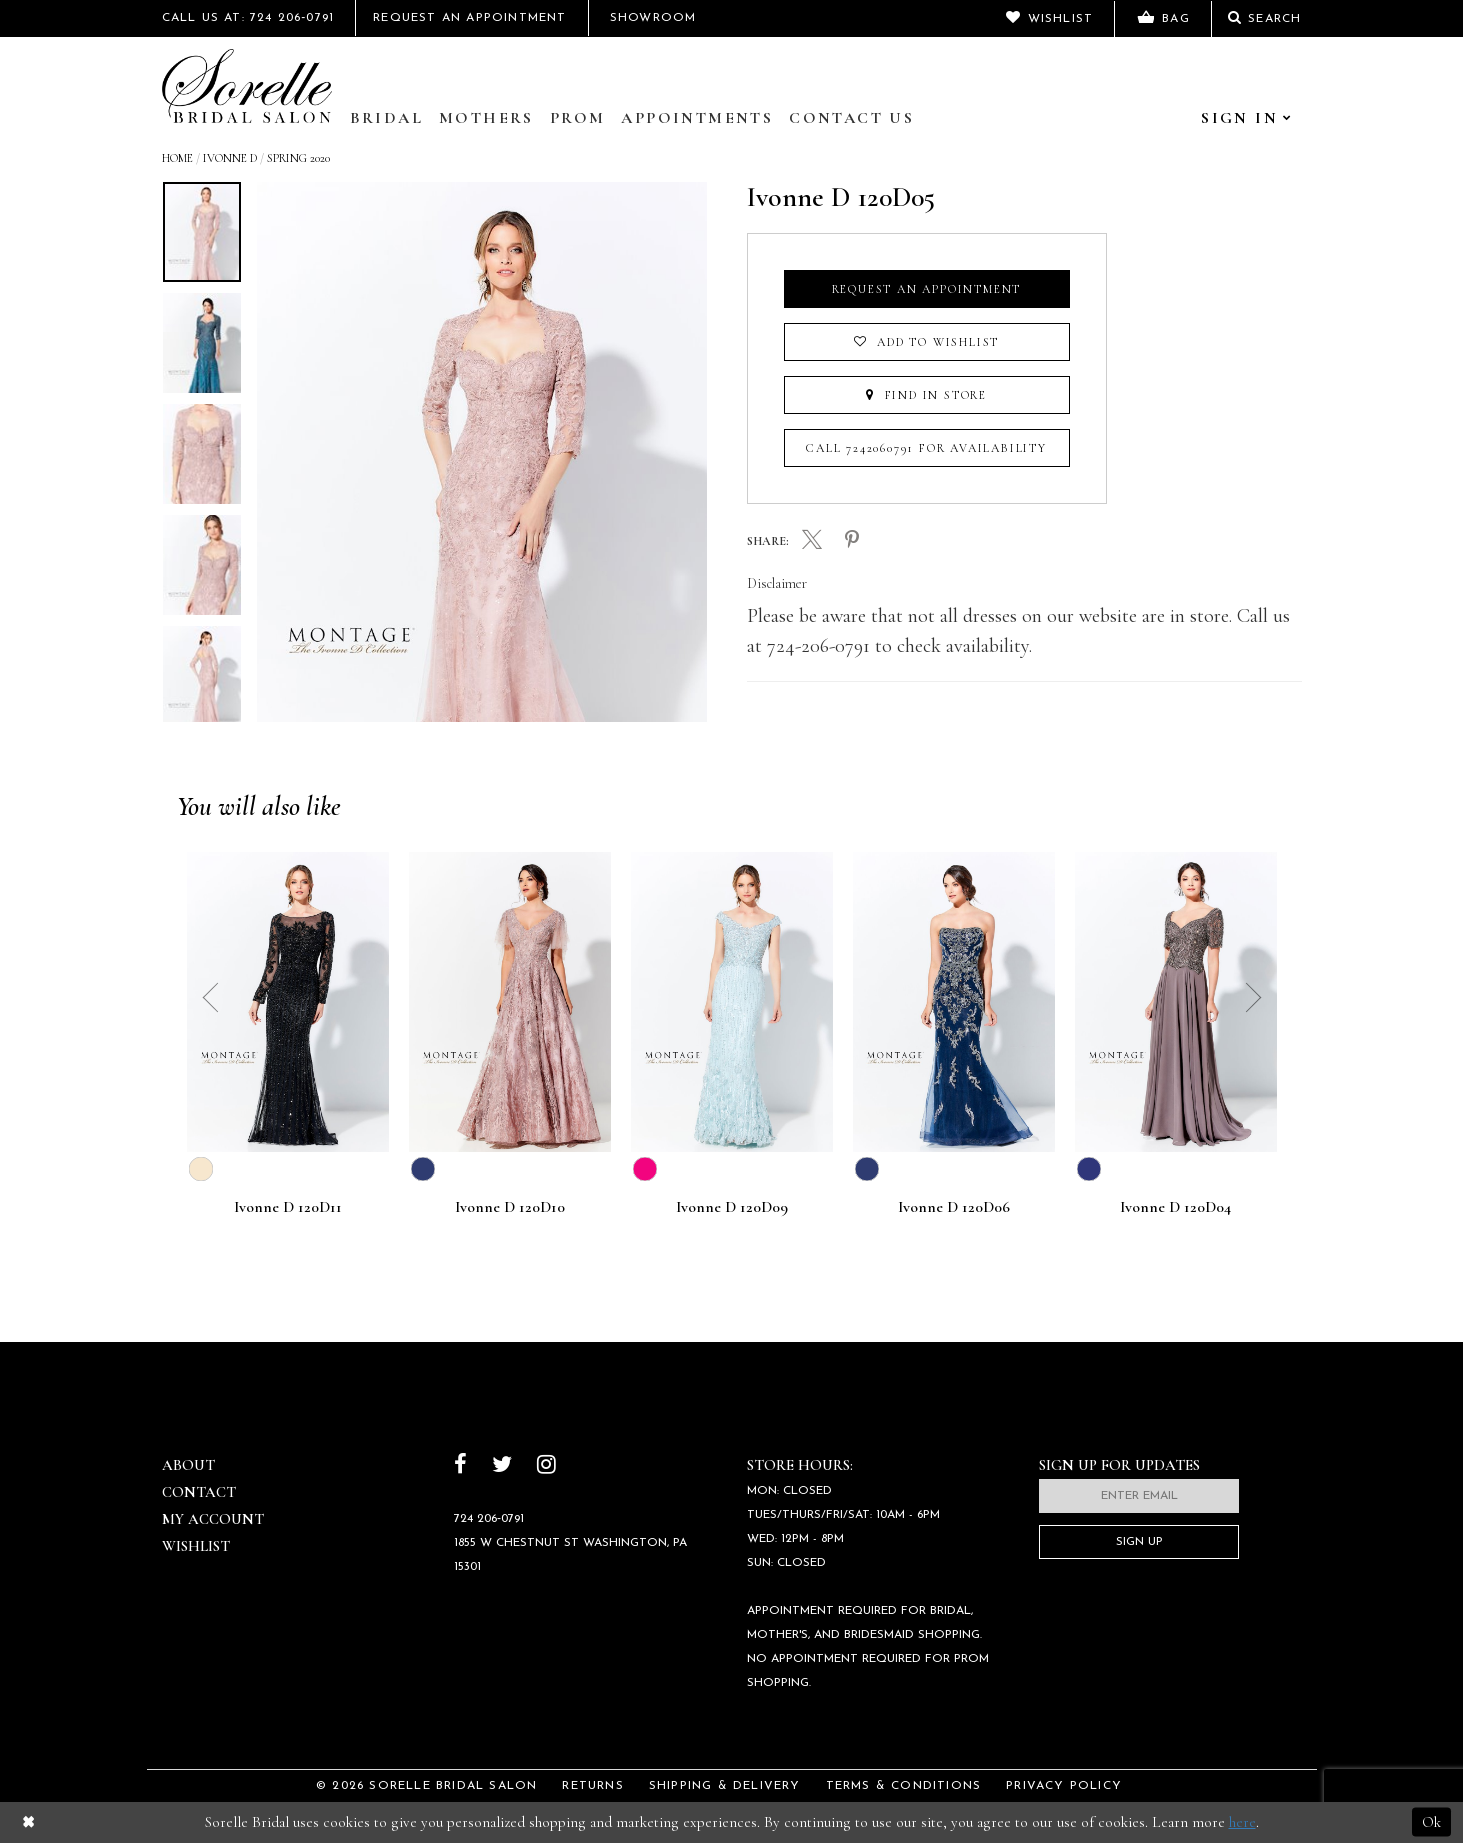 The width and height of the screenshot is (1463, 1843). Describe the element at coordinates (1139, 1496) in the screenshot. I see `[Enter email]` at that location.